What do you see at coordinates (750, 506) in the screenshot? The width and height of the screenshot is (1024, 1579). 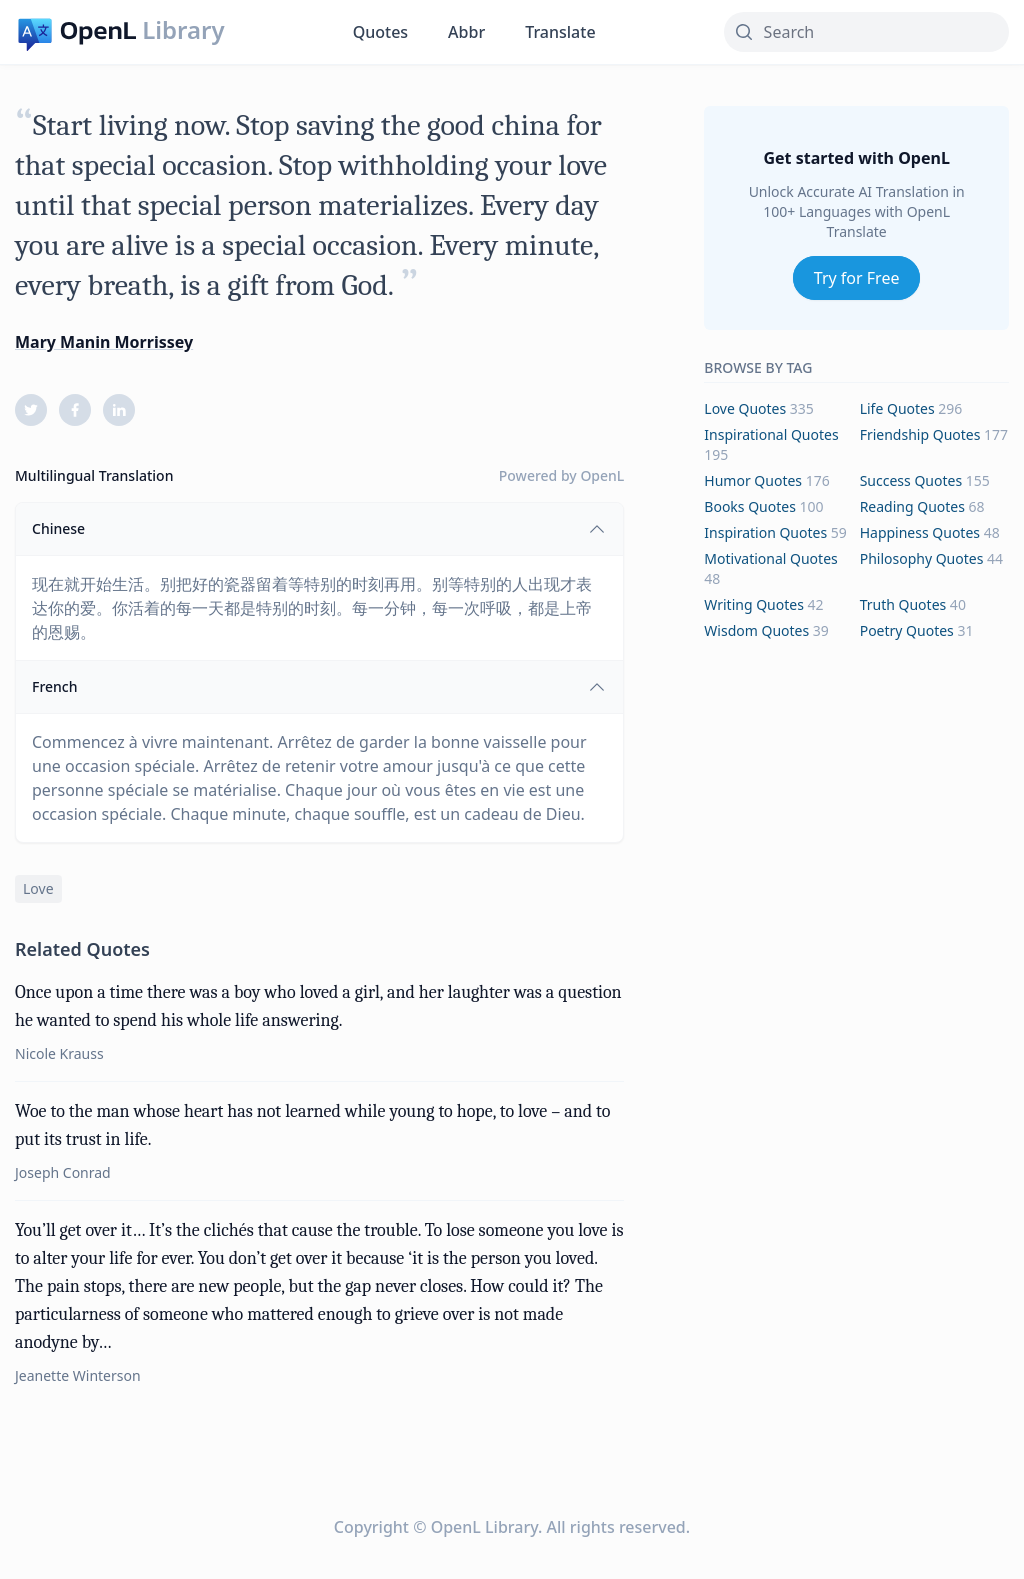 I see `books Quotes` at bounding box center [750, 506].